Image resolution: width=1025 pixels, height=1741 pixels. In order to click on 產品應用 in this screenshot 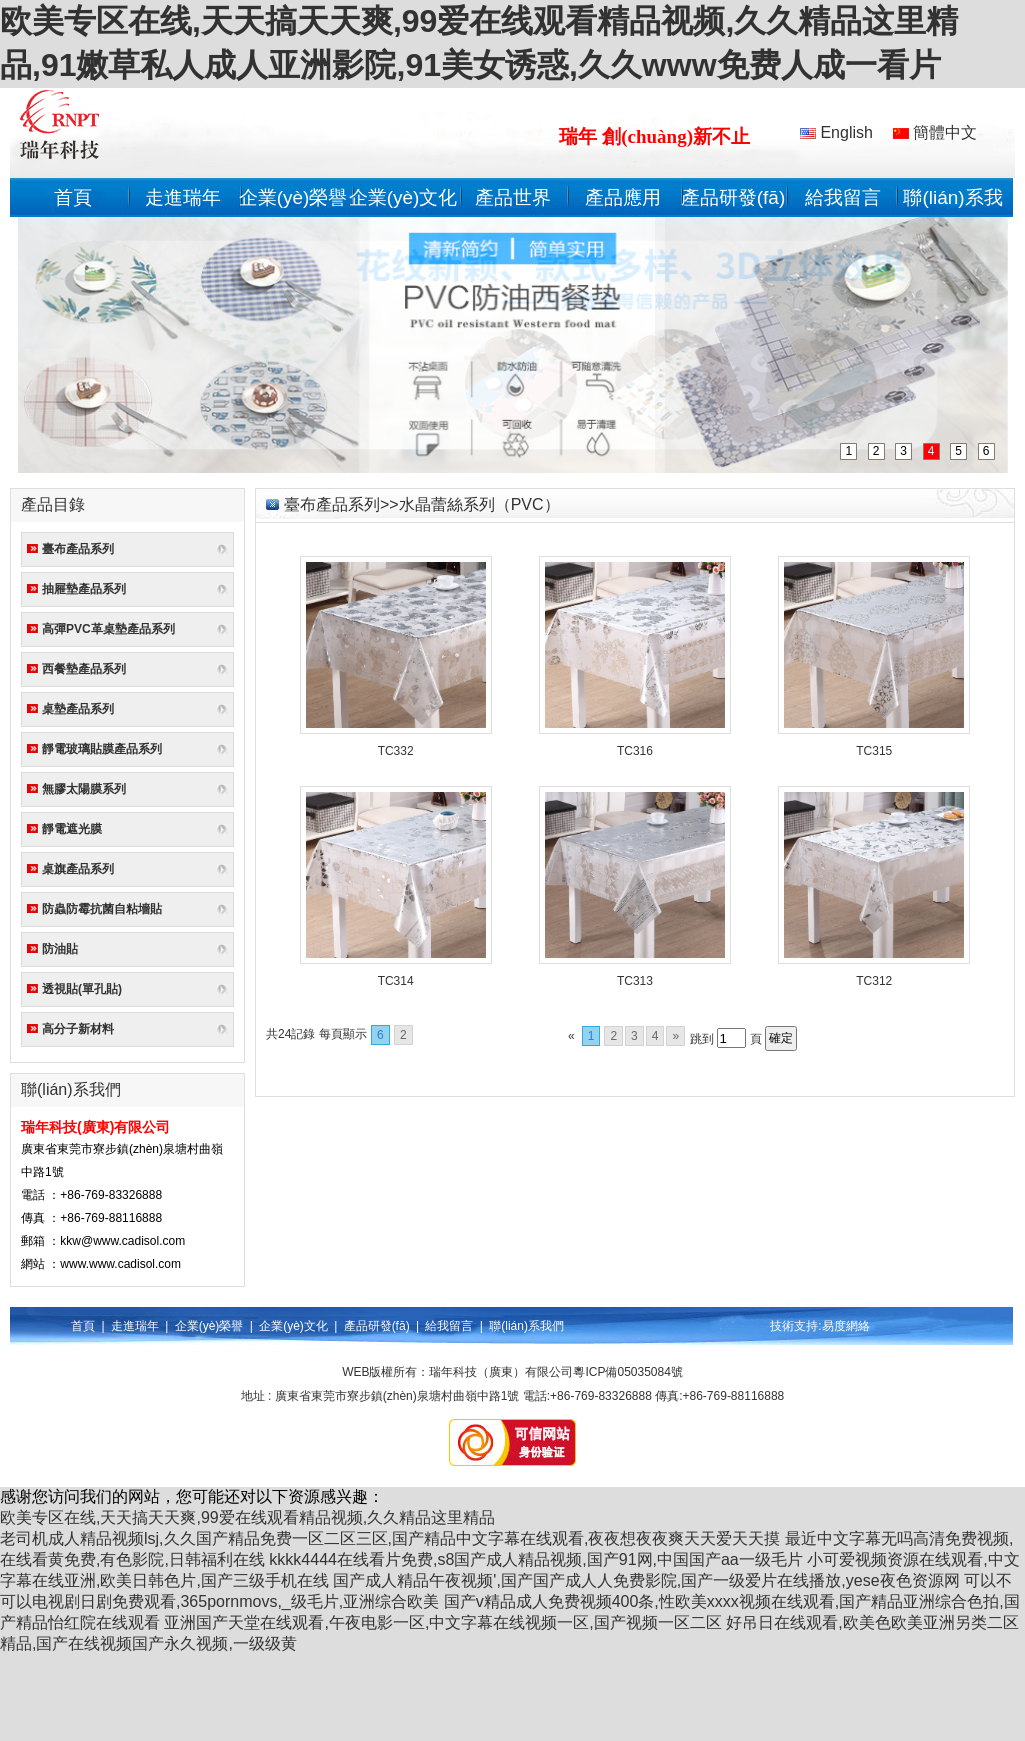, I will do `click(623, 197)`.